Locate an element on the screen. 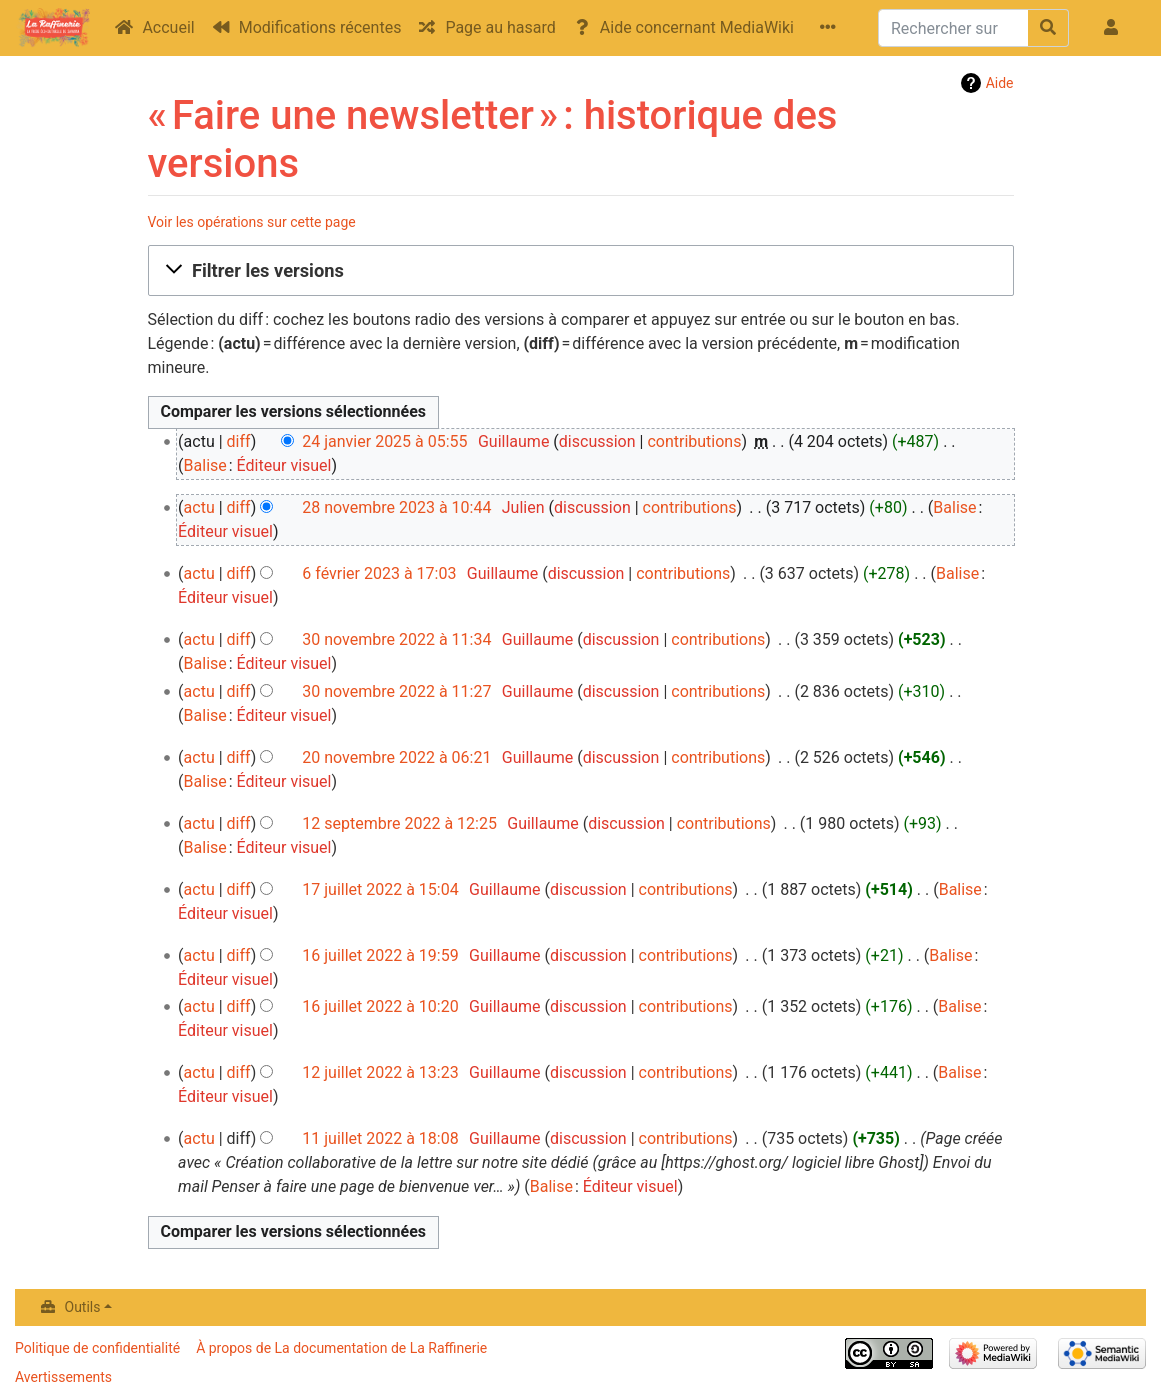 Image resolution: width=1161 pixels, height=1400 pixels. Outils is located at coordinates (83, 1307).